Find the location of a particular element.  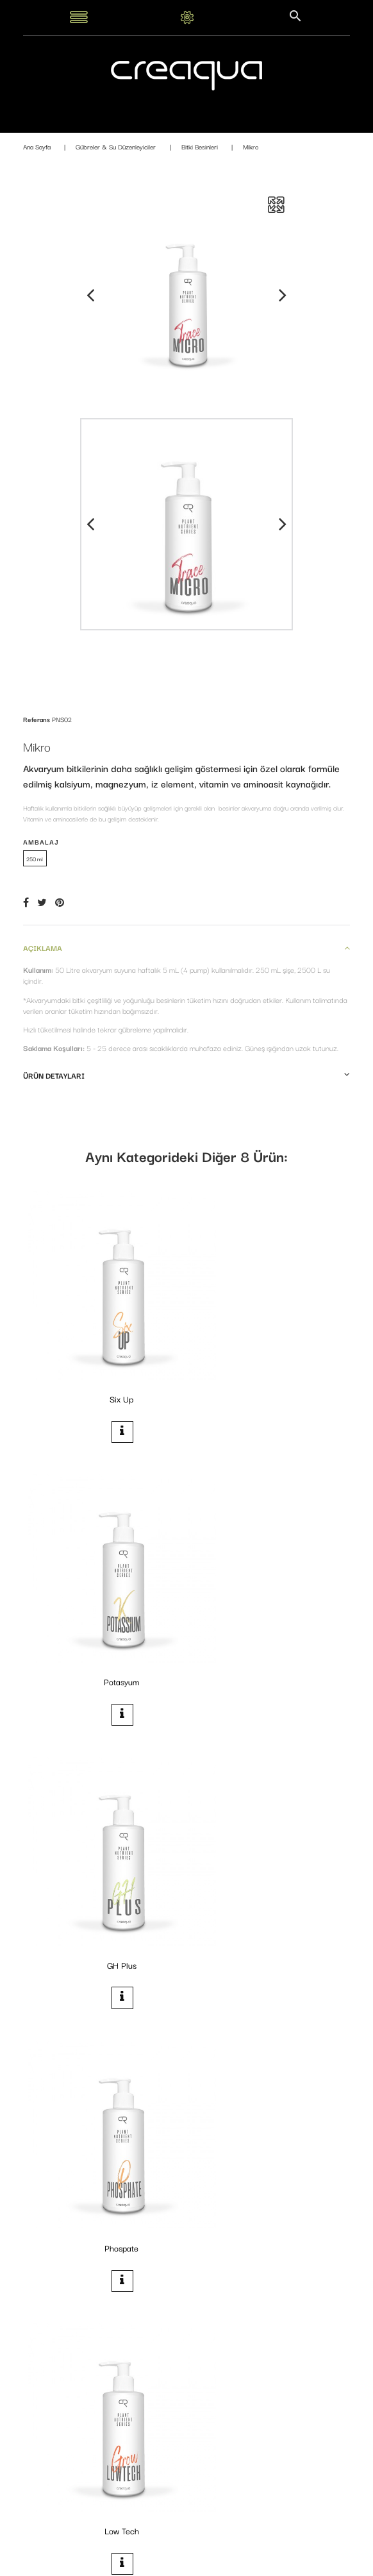

Makro is located at coordinates (269, 1855).